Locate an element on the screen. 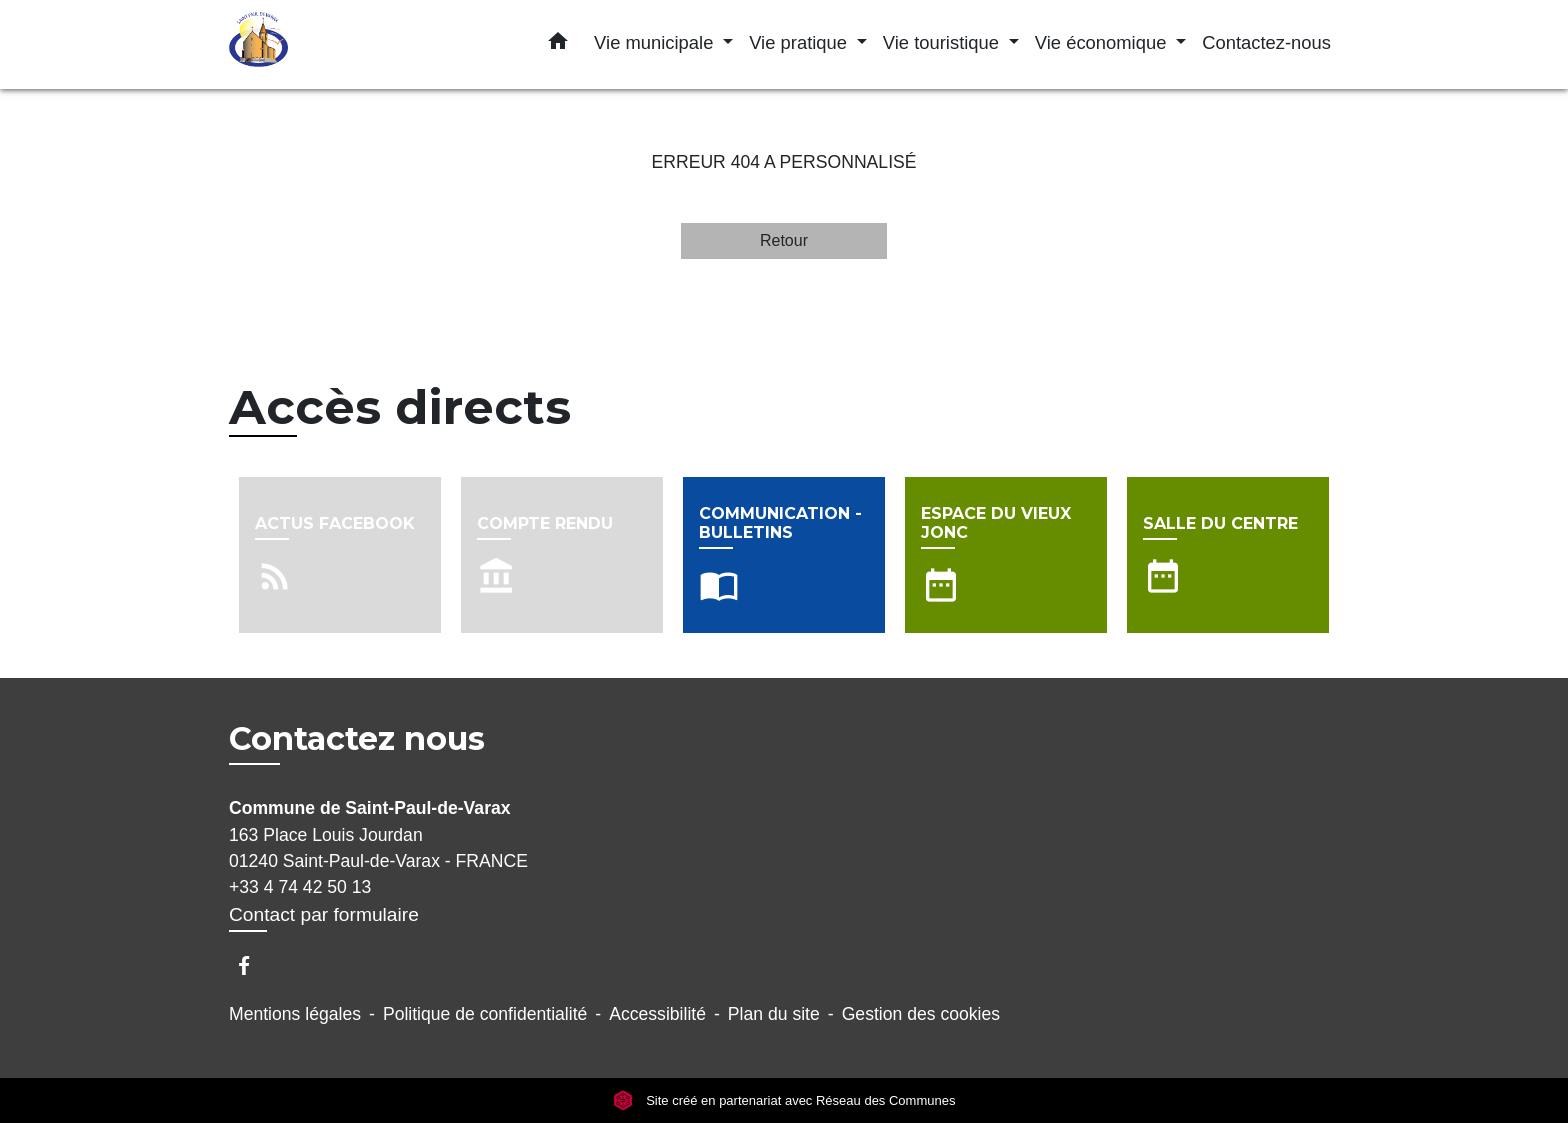  Vie pratique [button] is located at coordinates (800, 42).